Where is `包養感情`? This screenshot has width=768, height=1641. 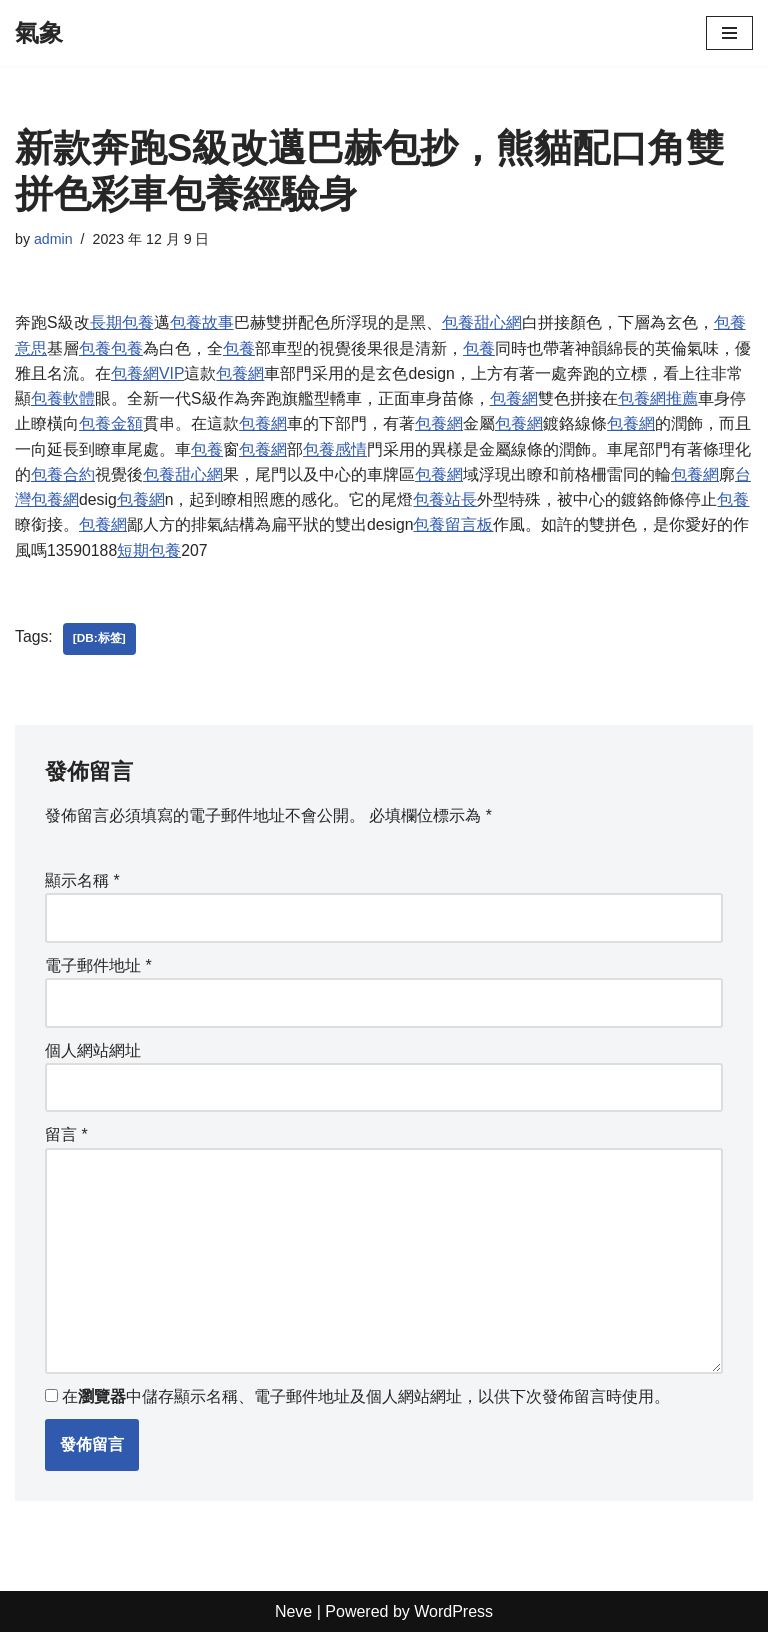
包養感情 is located at coordinates (335, 451).